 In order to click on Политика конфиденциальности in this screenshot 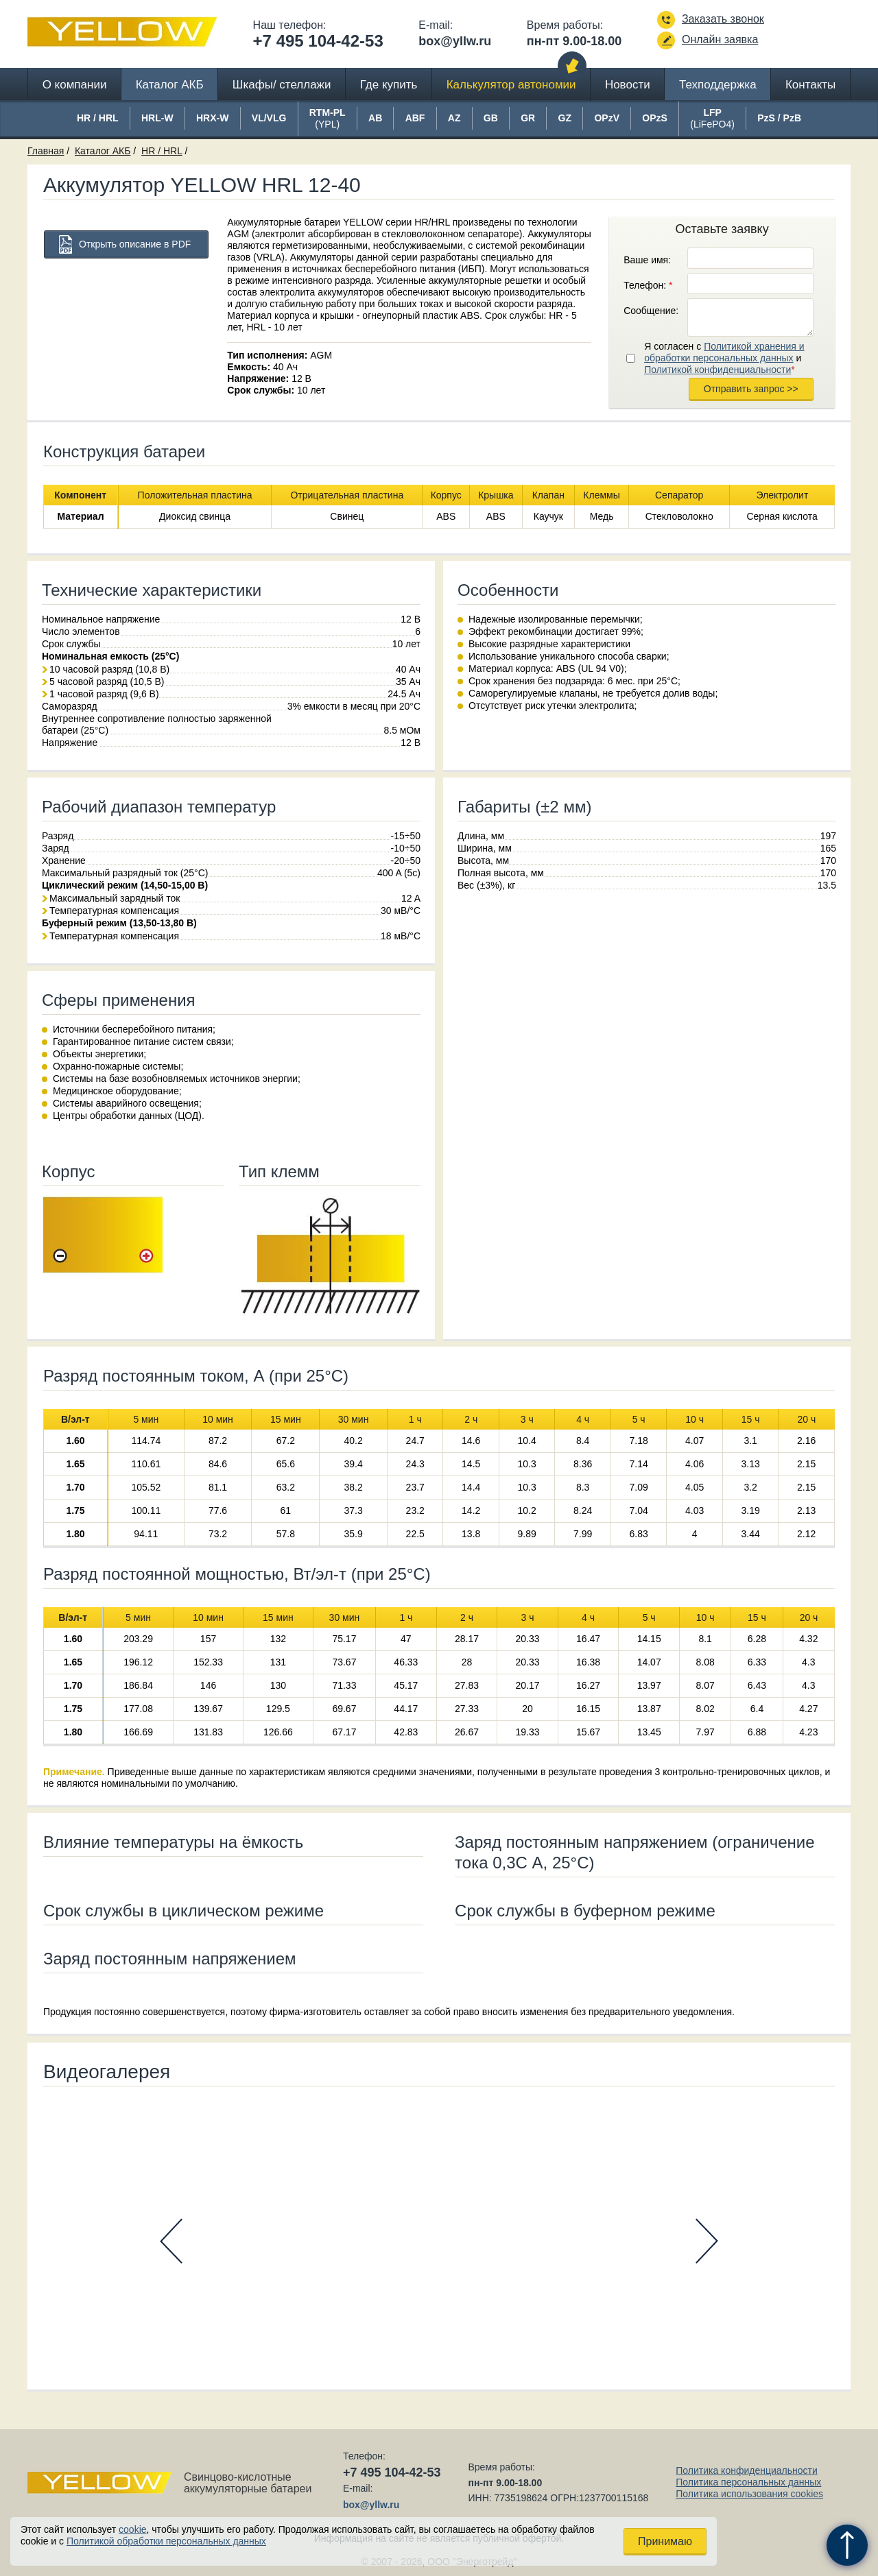, I will do `click(747, 2470)`.